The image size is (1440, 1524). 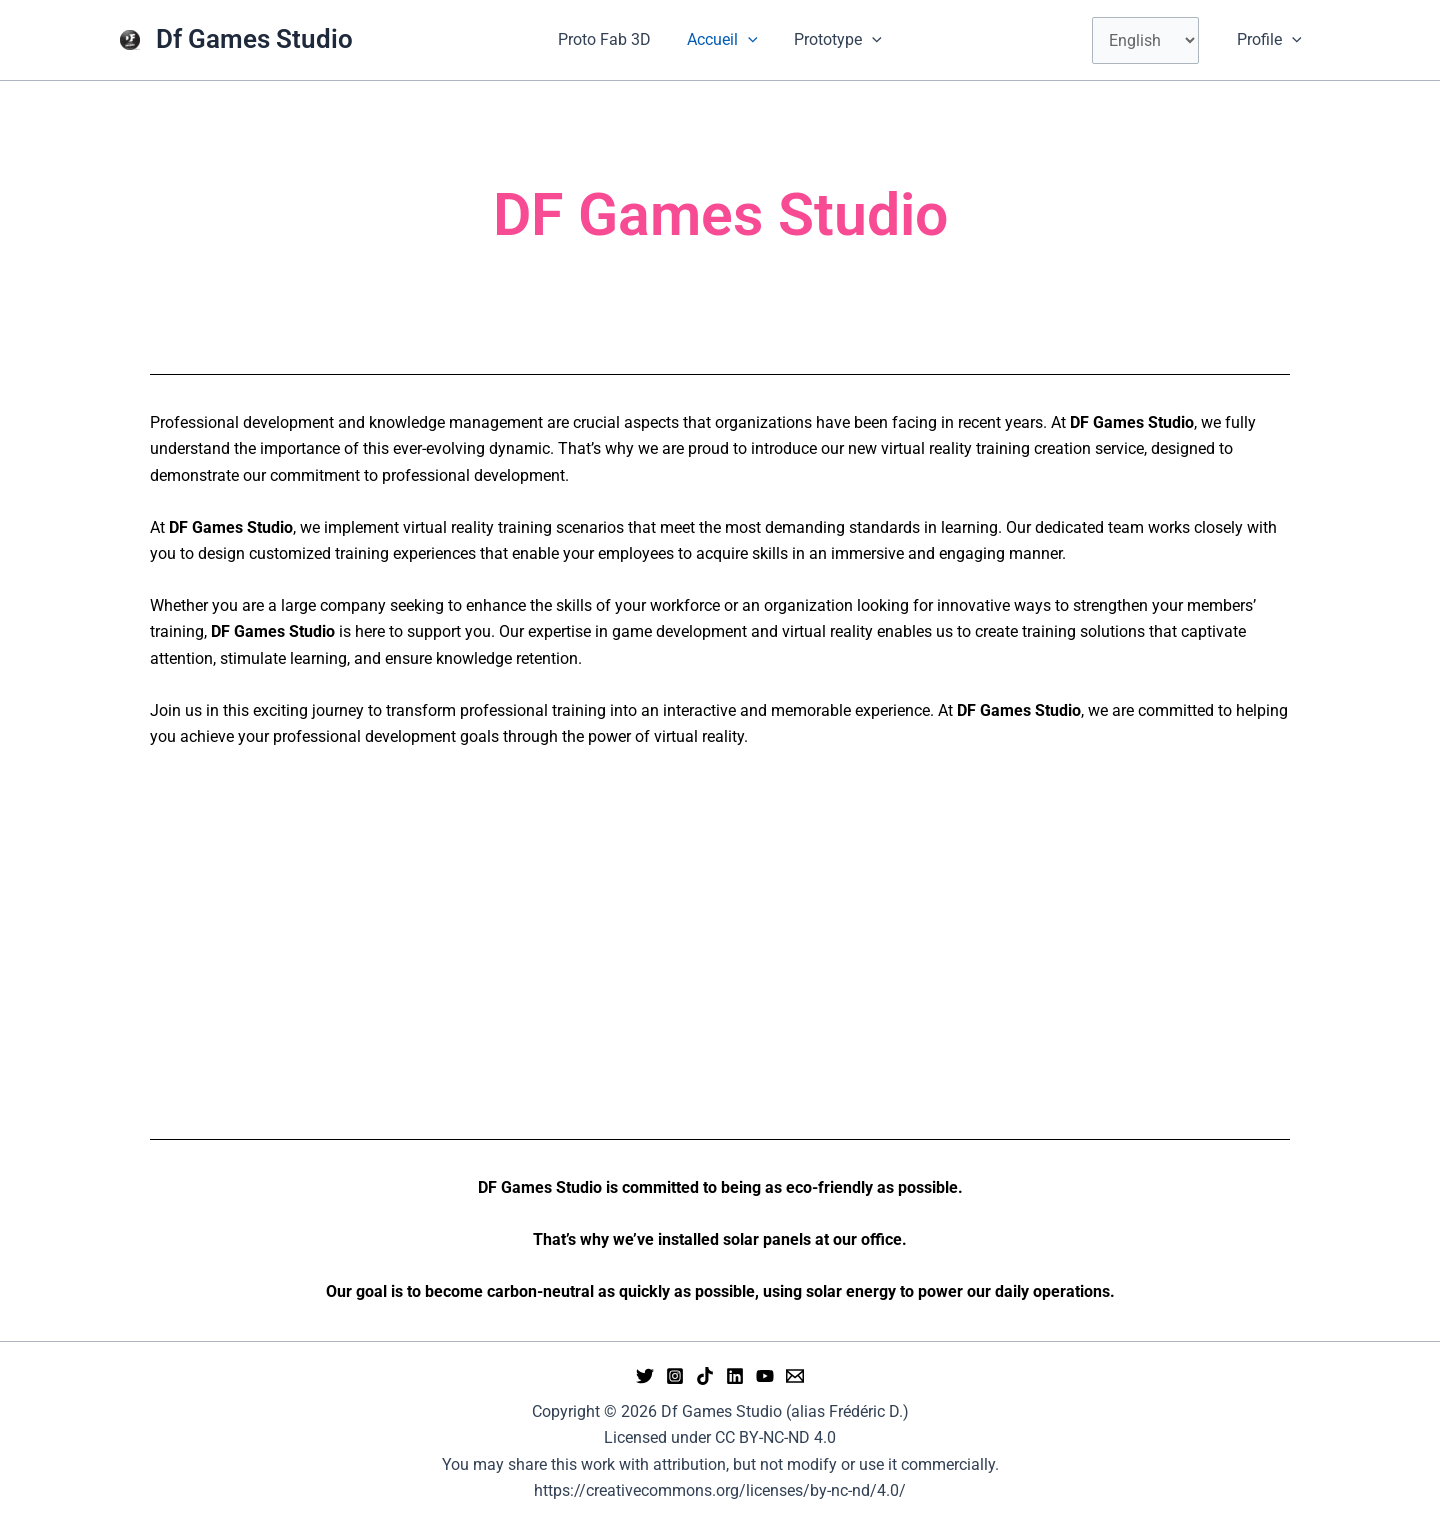 I want to click on [button], so click(x=748, y=40).